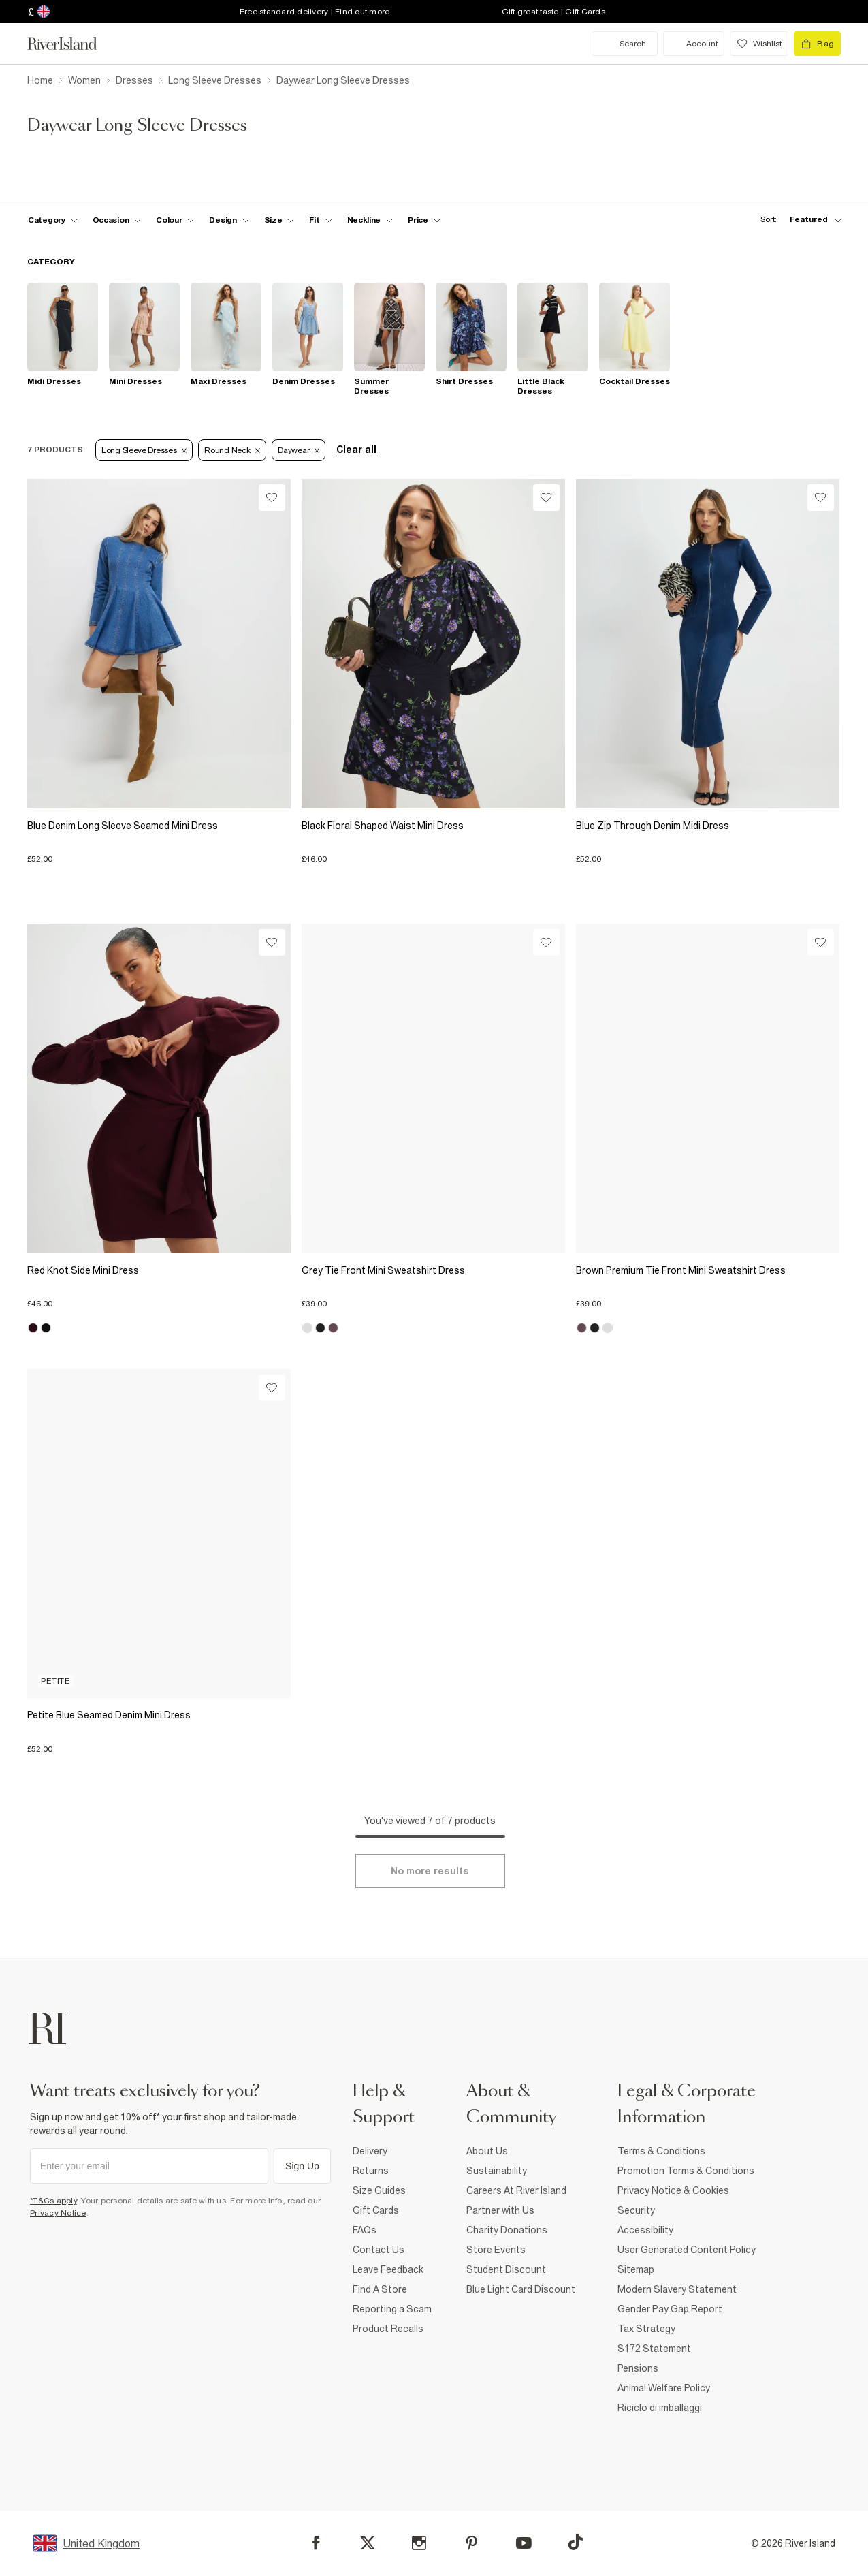  I want to click on [Load more], so click(430, 1871).